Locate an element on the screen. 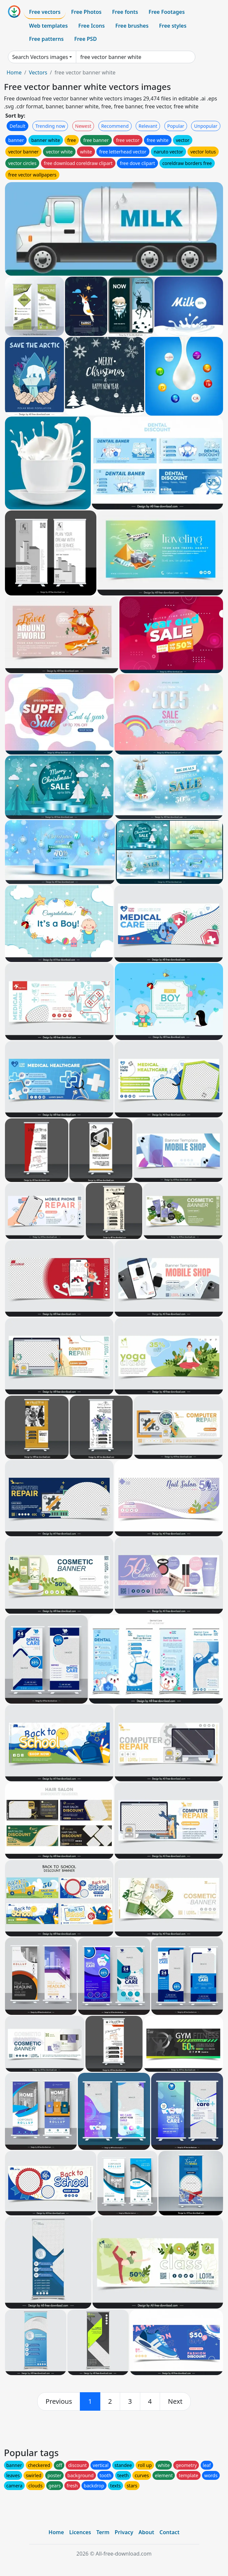  Licences is located at coordinates (80, 2532).